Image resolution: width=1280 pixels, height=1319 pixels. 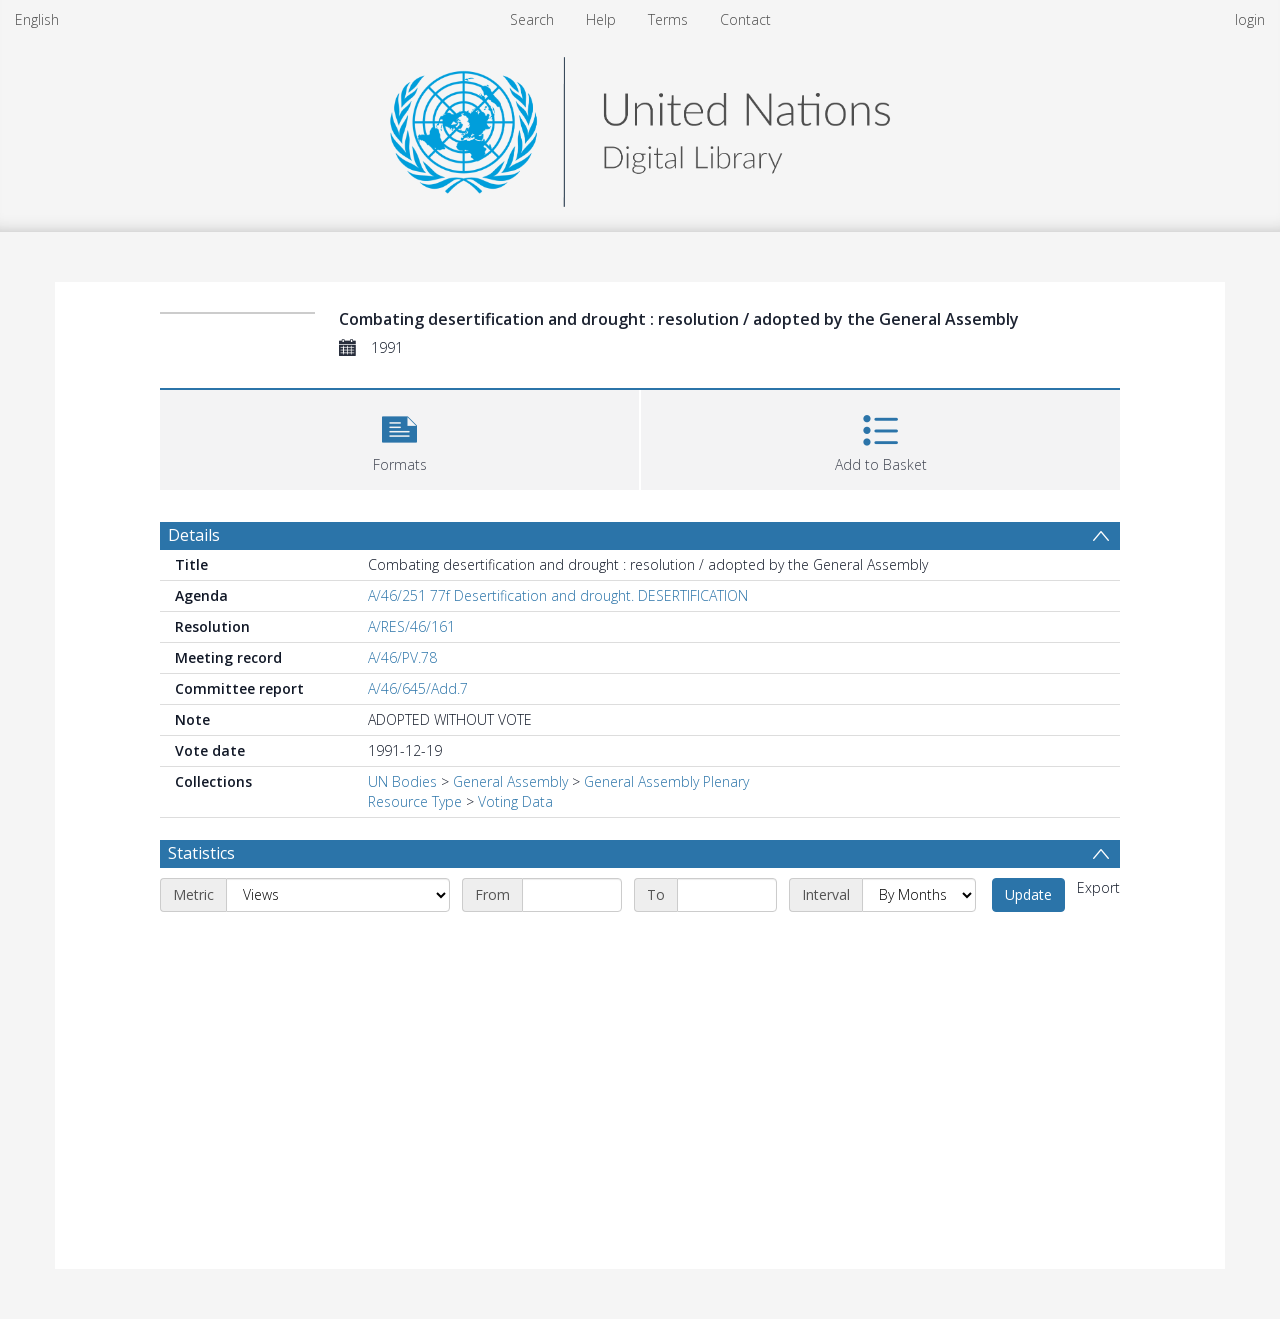 I want to click on Details, so click(x=194, y=535).